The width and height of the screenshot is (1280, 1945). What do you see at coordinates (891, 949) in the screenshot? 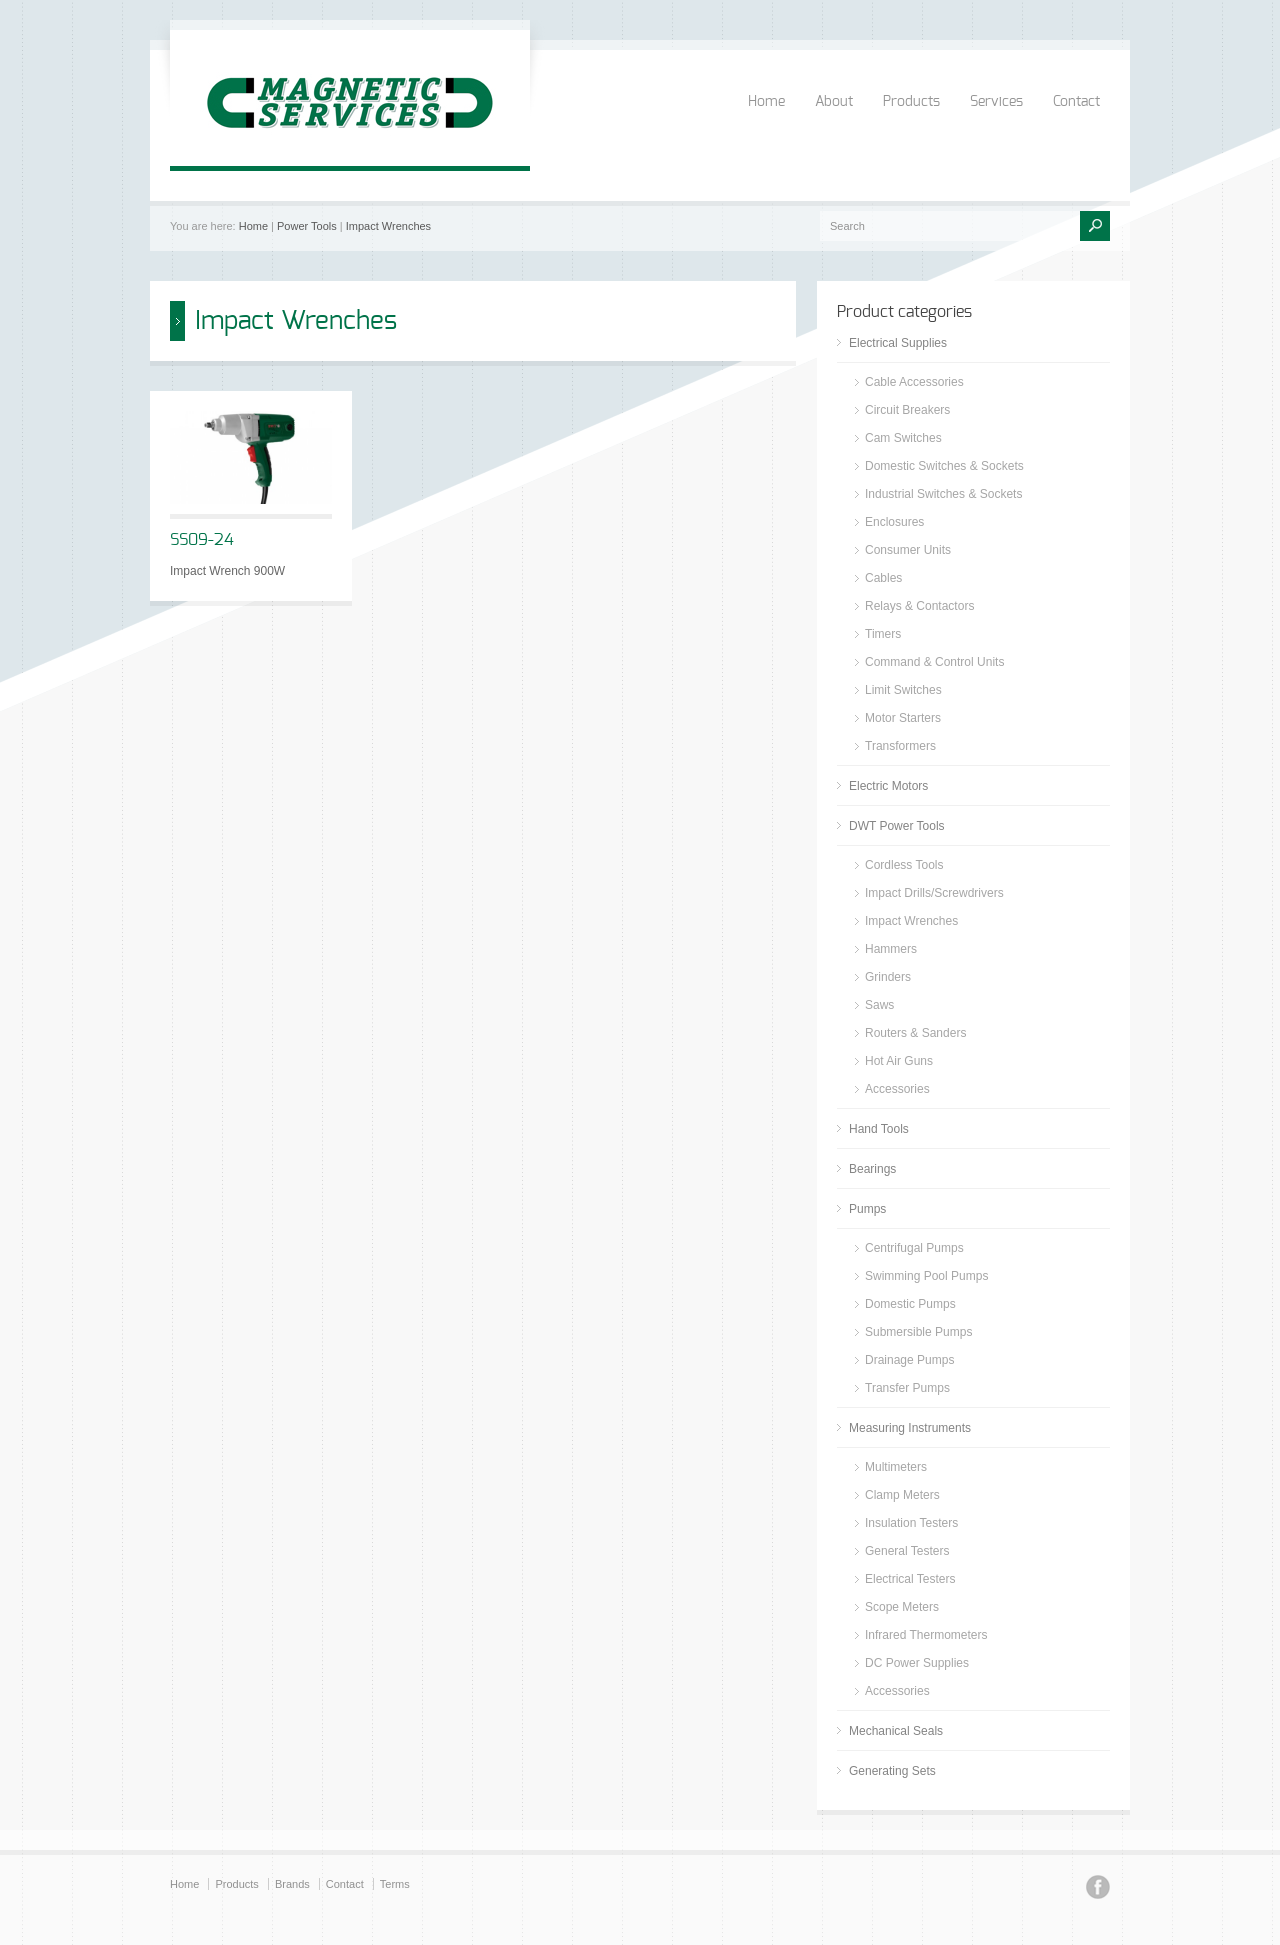
I see `Hammers` at bounding box center [891, 949].